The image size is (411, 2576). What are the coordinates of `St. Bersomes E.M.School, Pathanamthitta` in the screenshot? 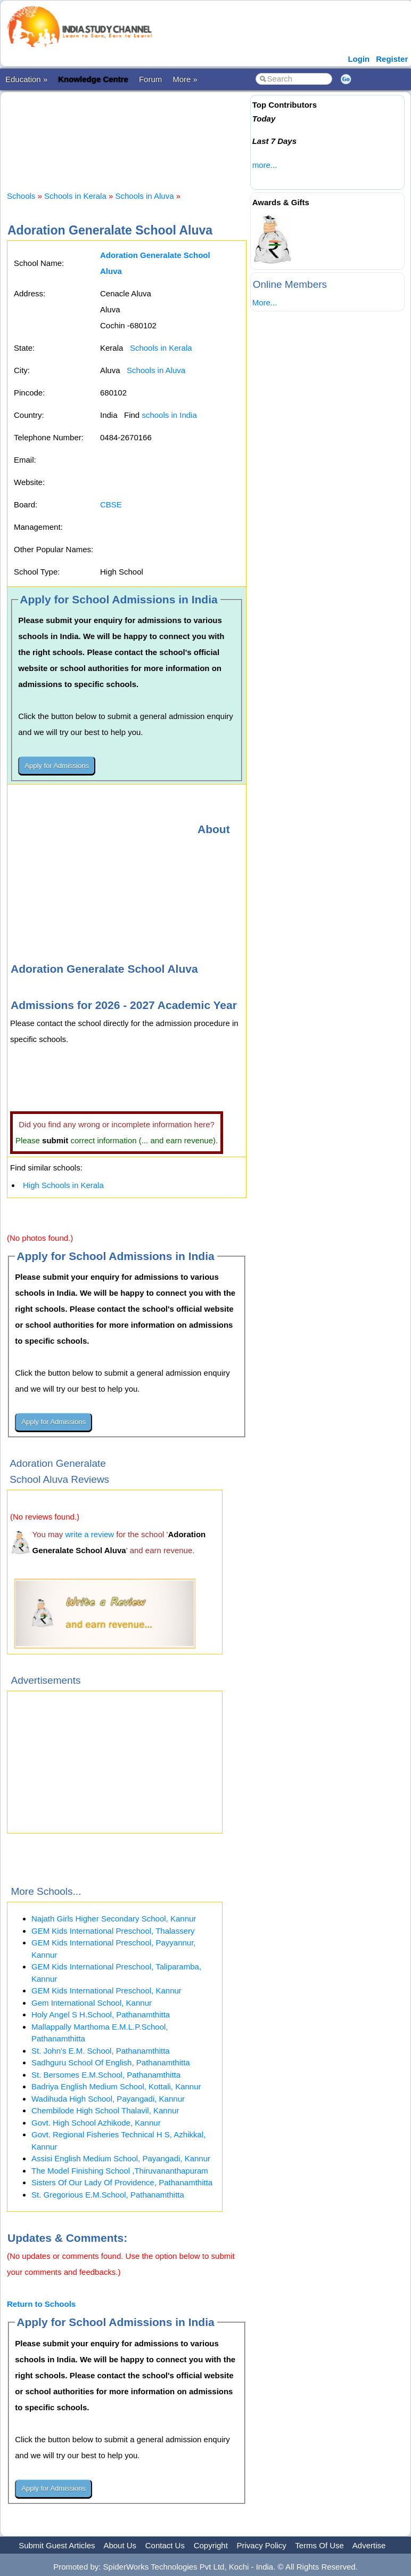 It's located at (105, 2074).